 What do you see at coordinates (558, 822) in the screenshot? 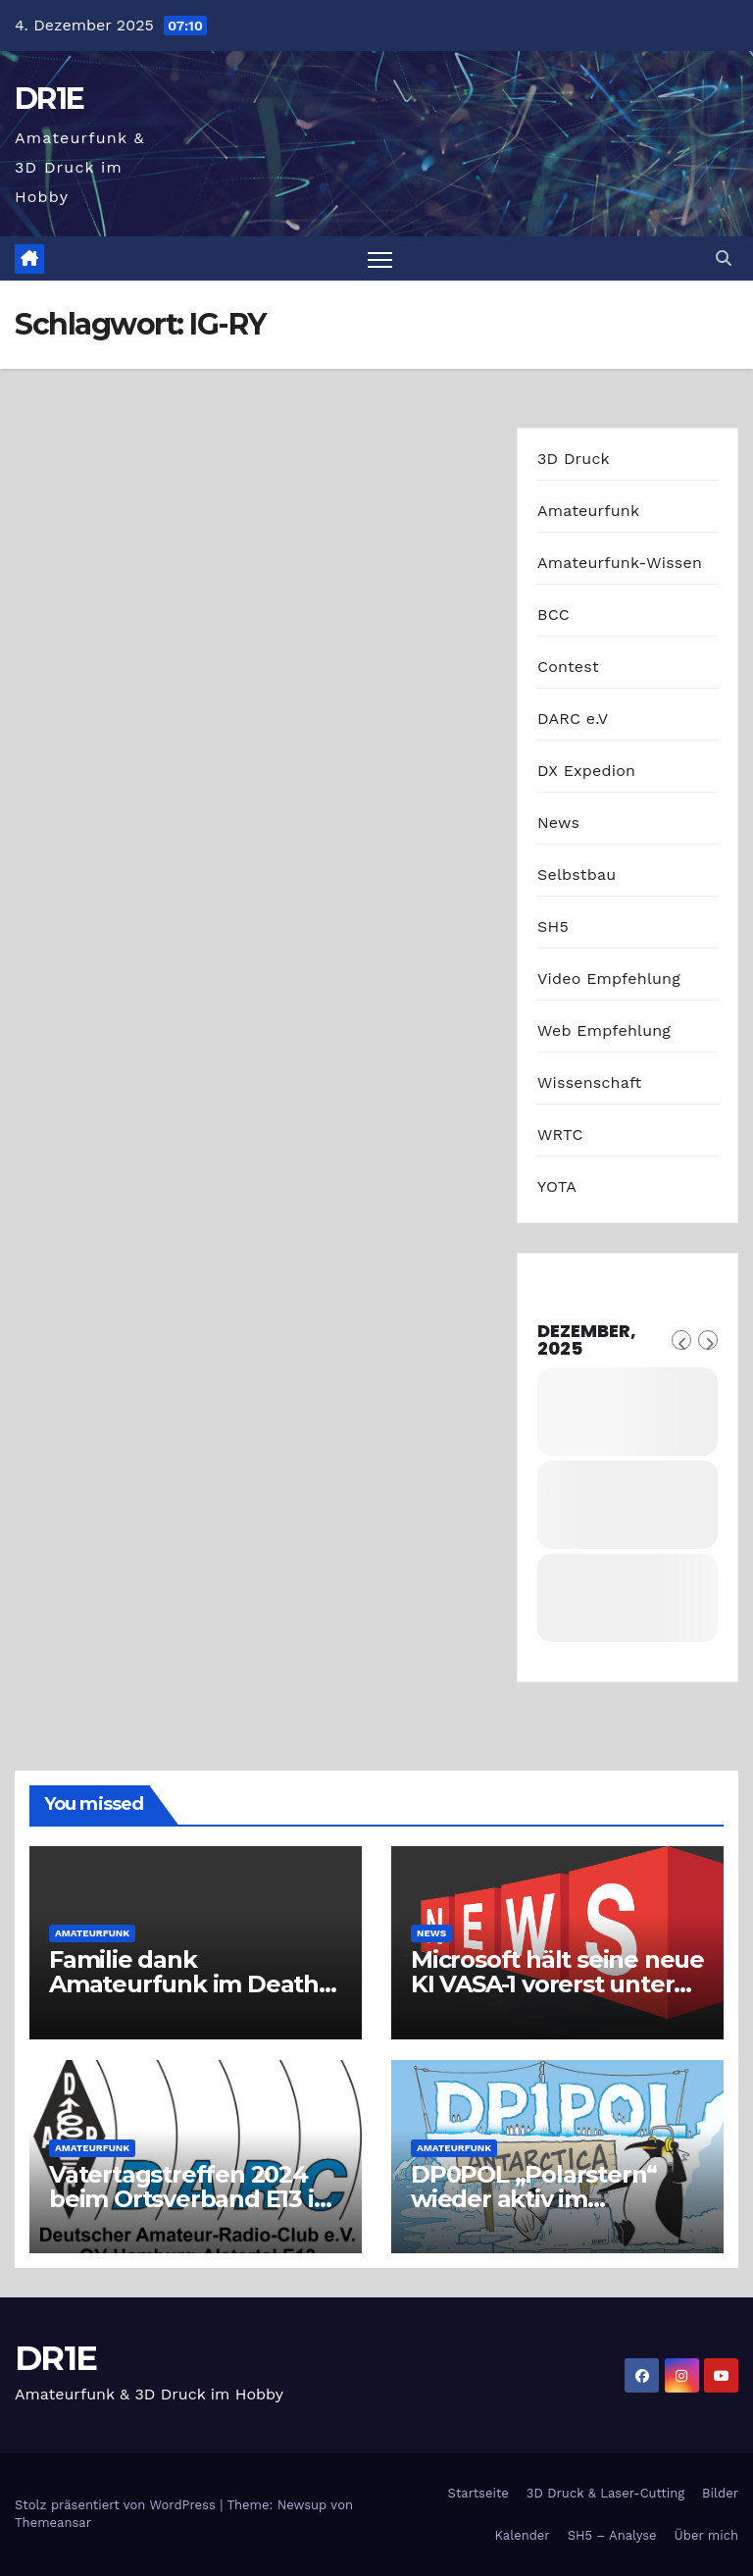
I see `News` at bounding box center [558, 822].